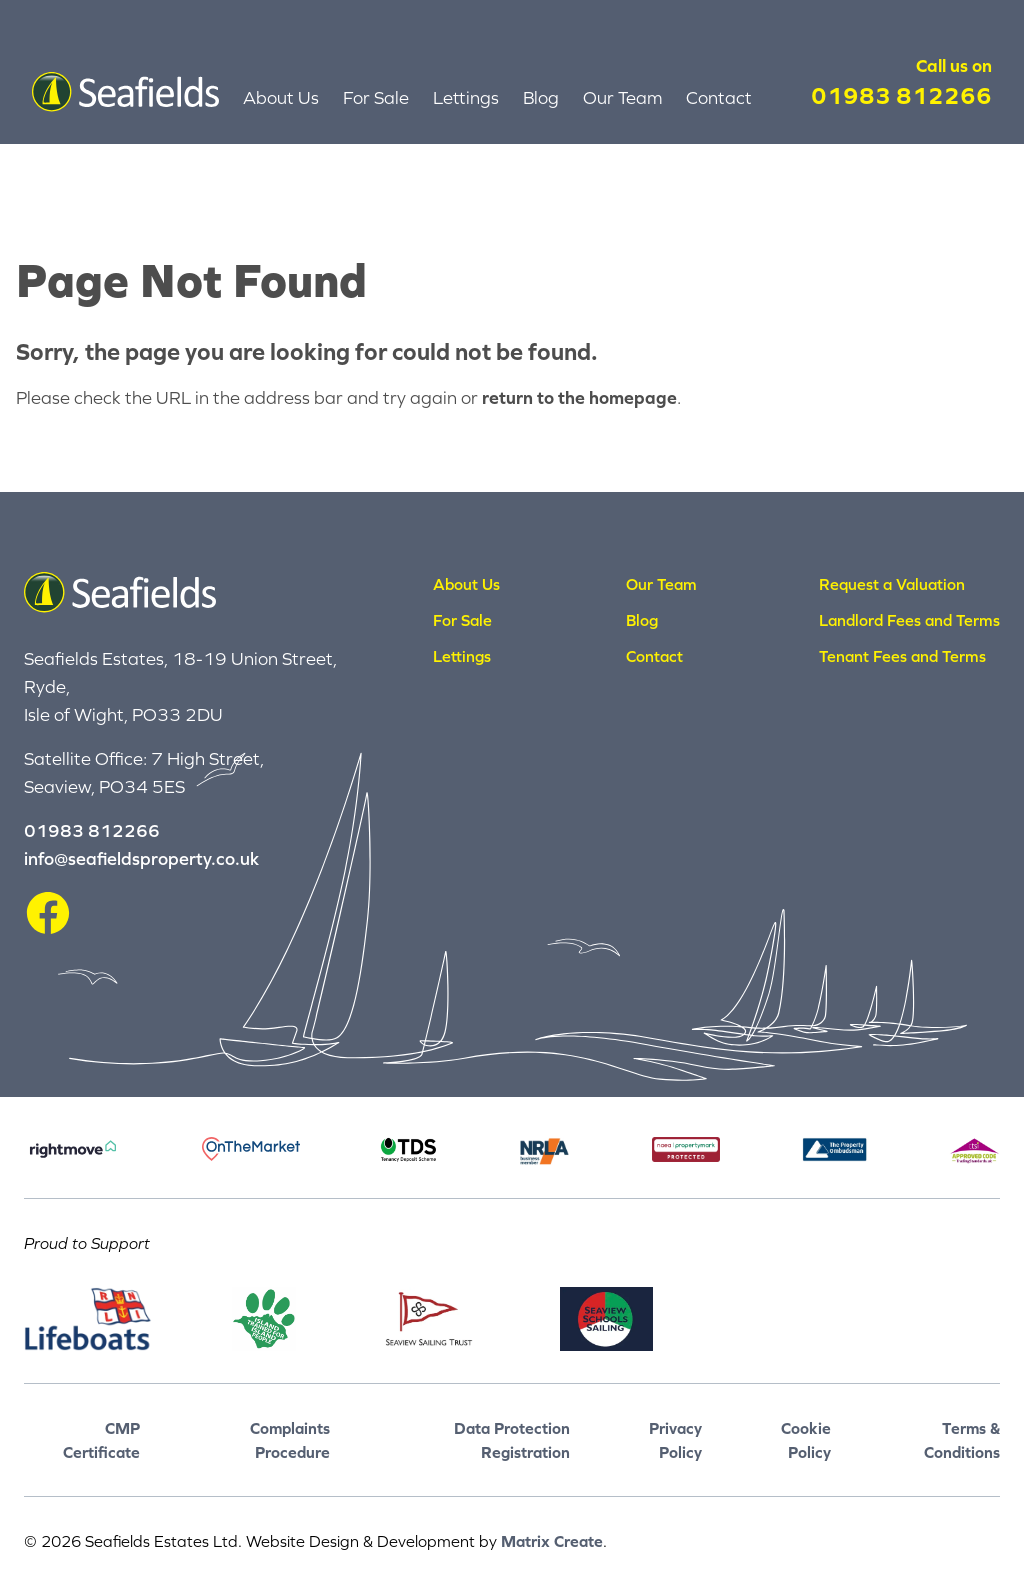 The height and width of the screenshot is (1593, 1024). I want to click on Matrix Create, so click(552, 1541).